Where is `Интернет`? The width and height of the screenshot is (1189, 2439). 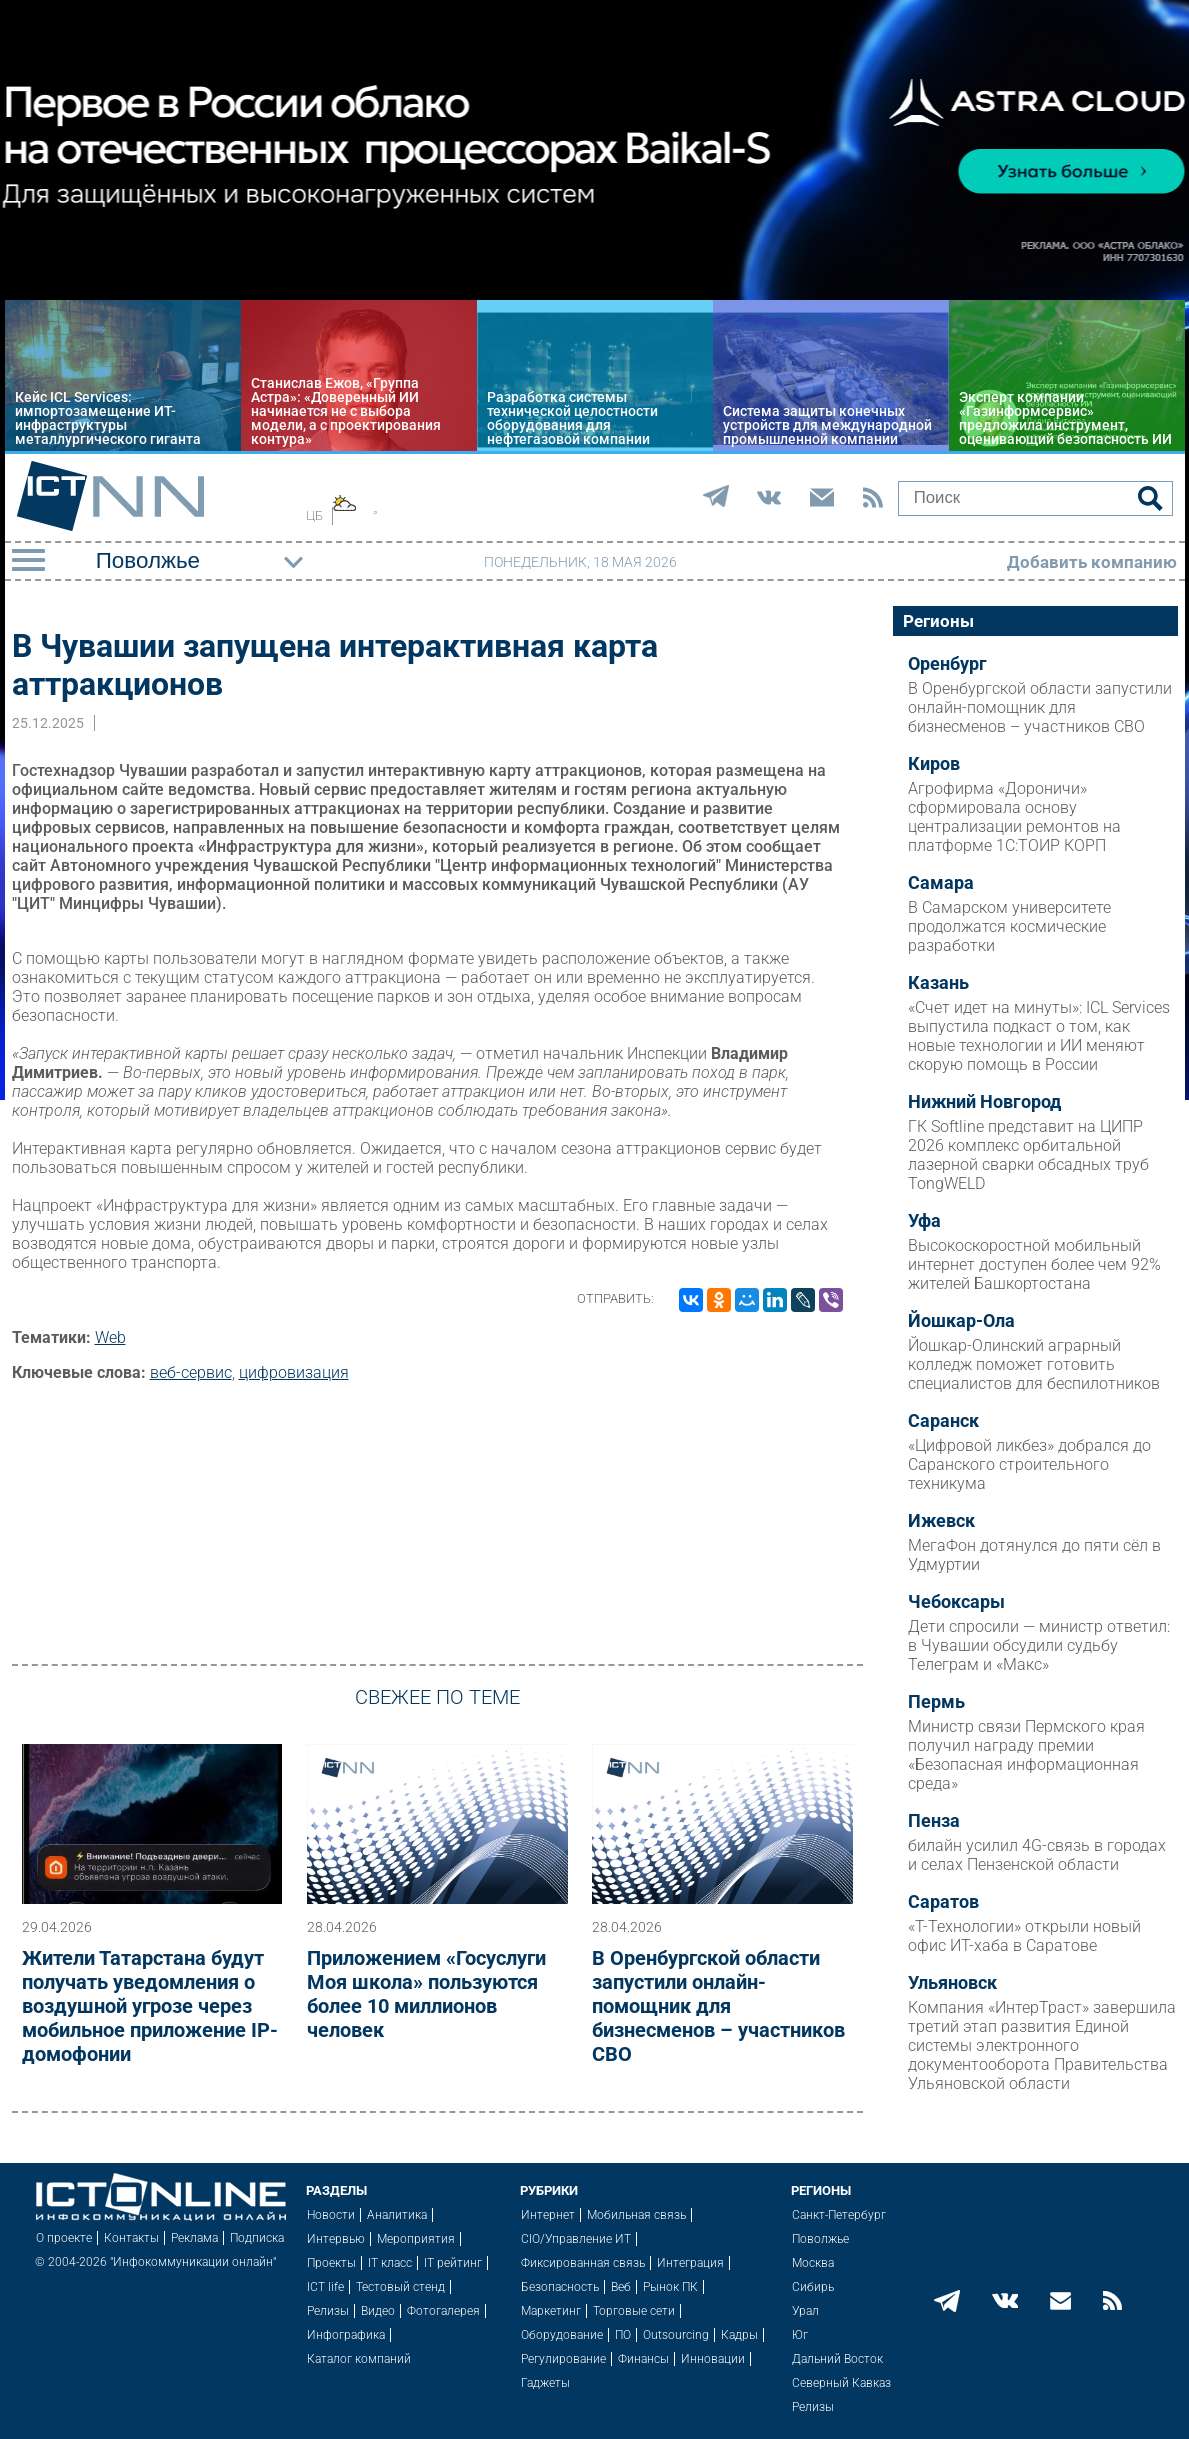 Интернет is located at coordinates (548, 2215).